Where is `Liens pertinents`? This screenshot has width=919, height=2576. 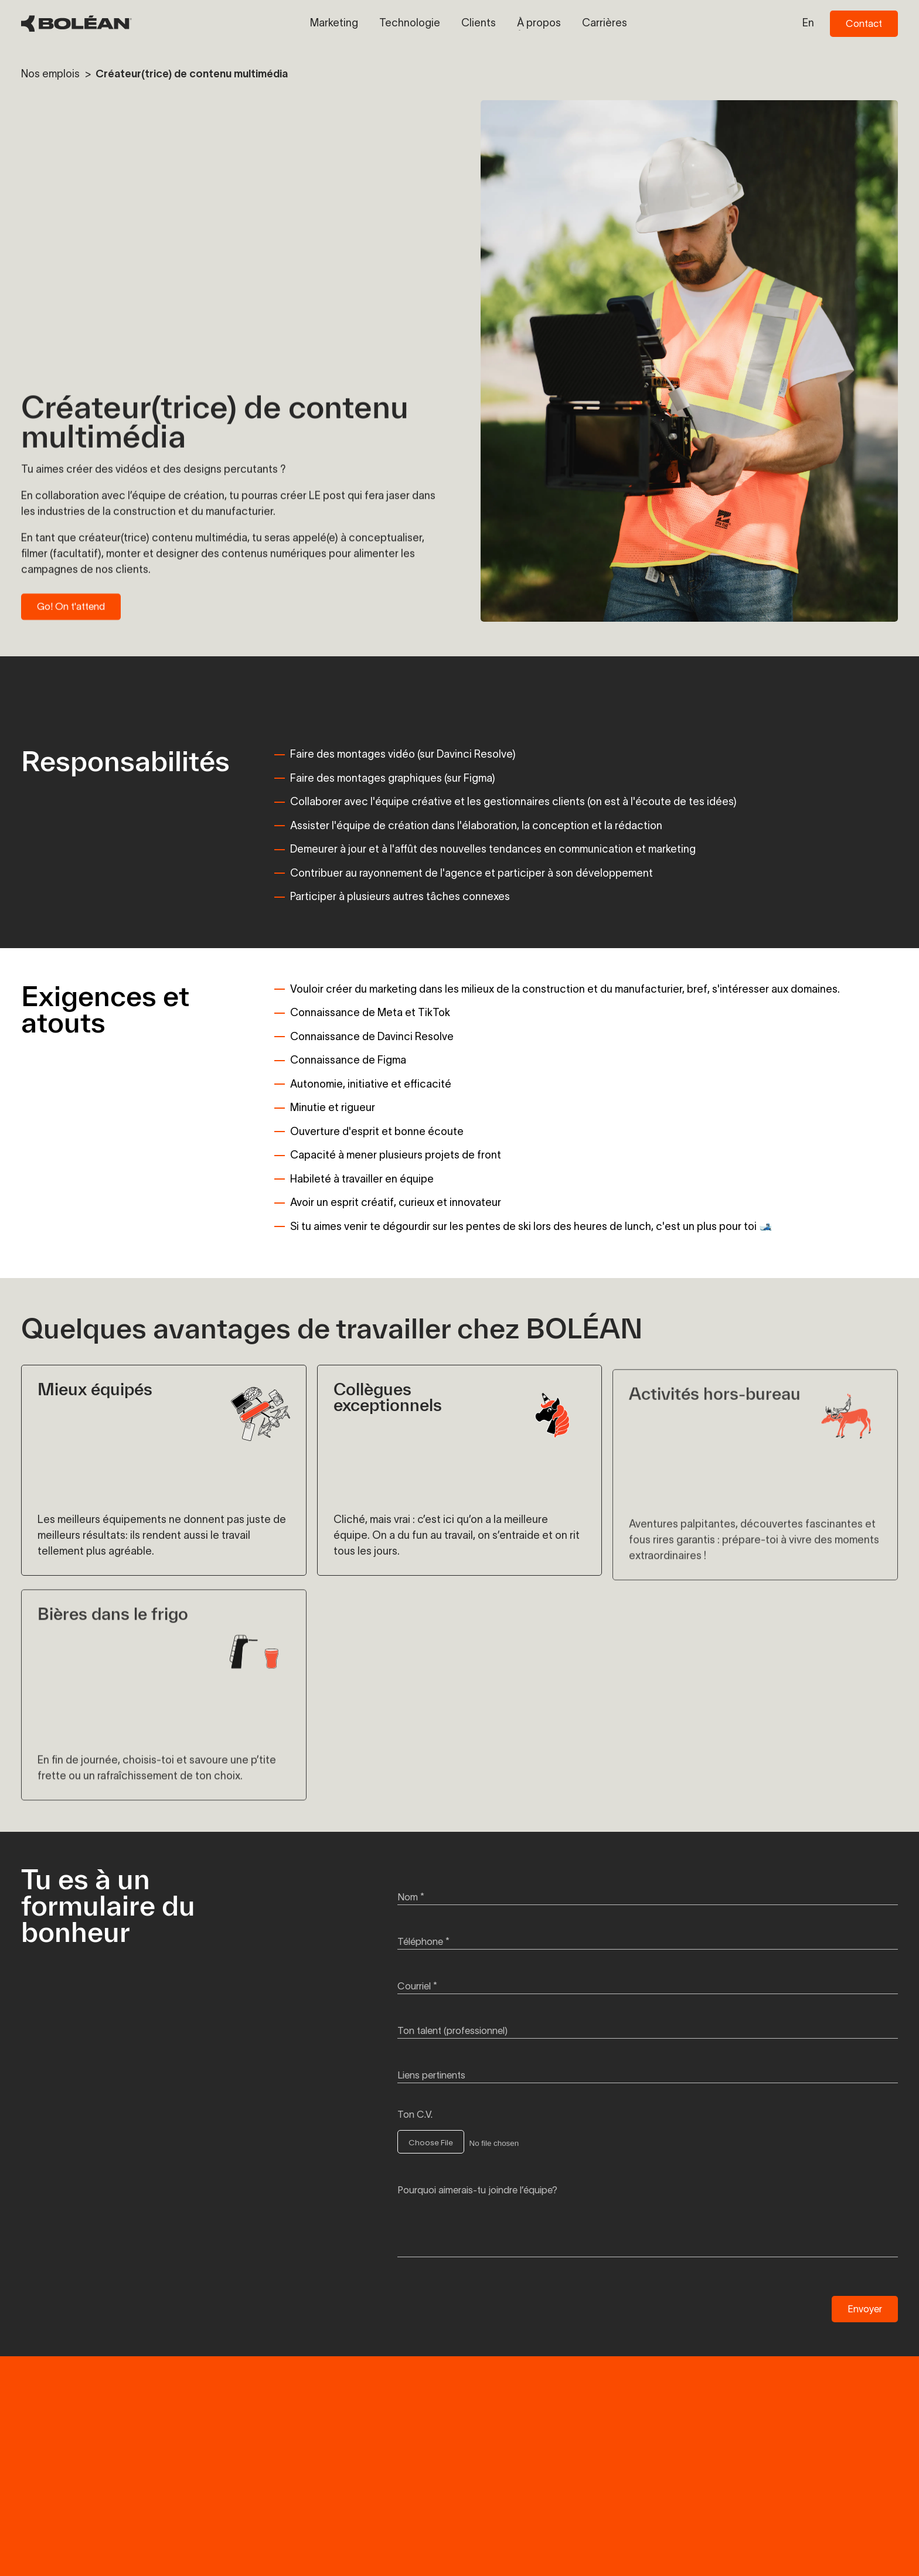
Liens pertinents is located at coordinates (431, 2075).